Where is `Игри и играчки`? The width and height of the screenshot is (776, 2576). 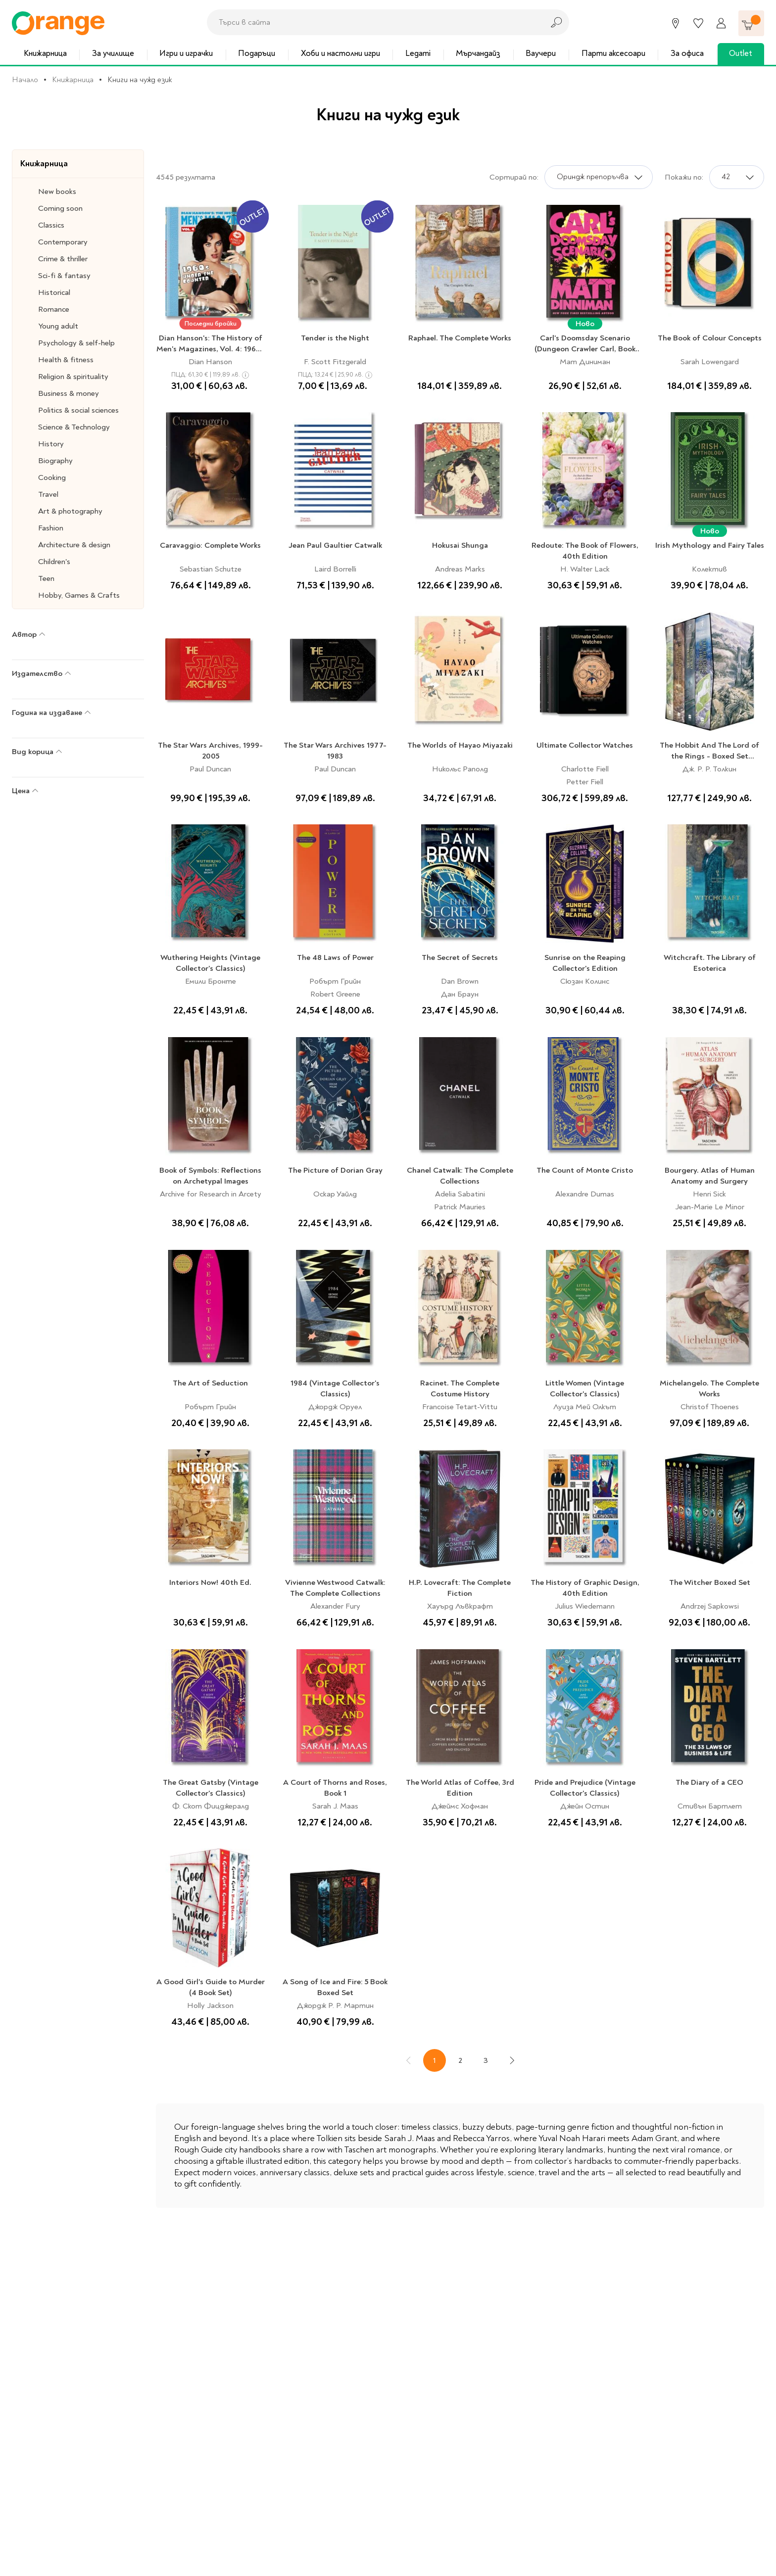 Игри и играчки is located at coordinates (186, 53).